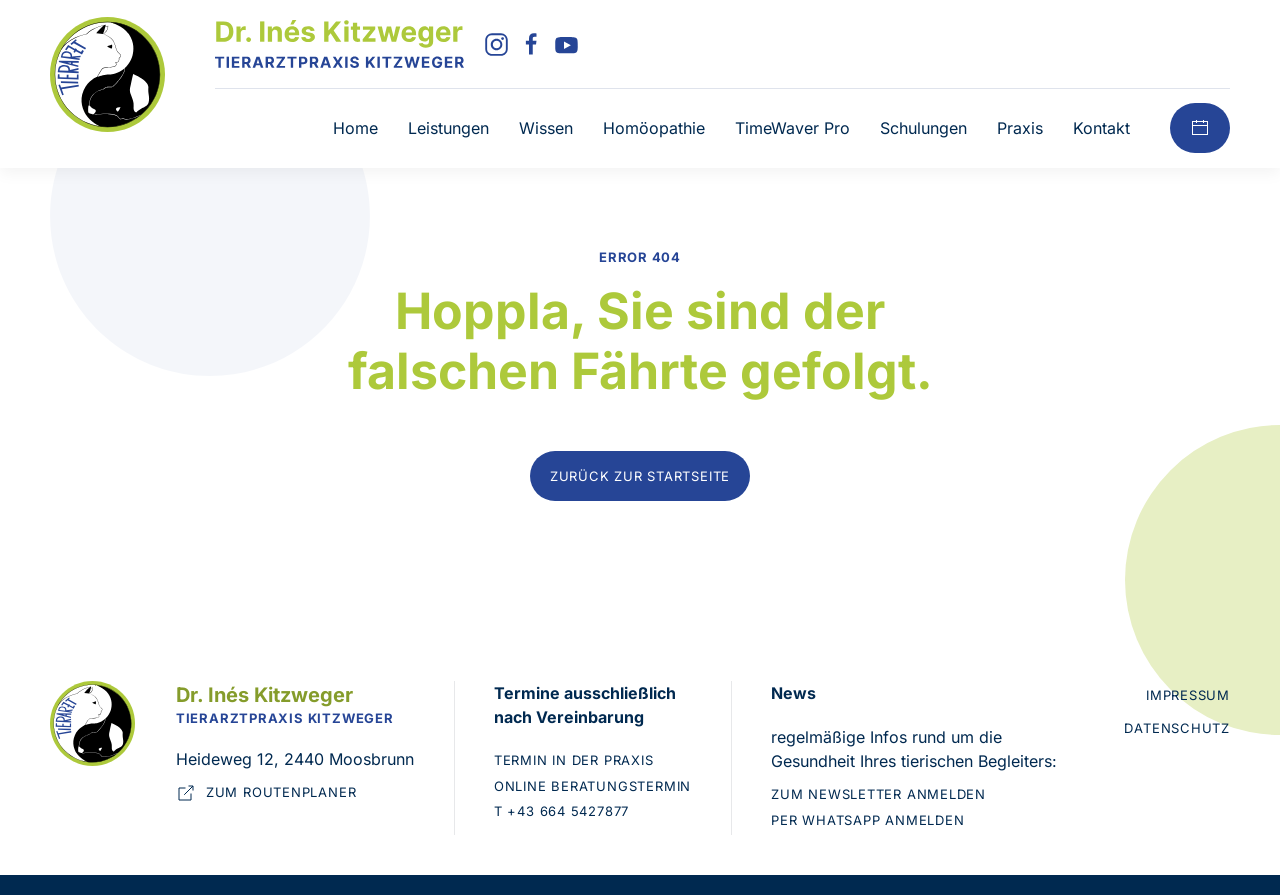 The width and height of the screenshot is (1280, 895). Describe the element at coordinates (266, 793) in the screenshot. I see `Zum Routenplaner` at that location.